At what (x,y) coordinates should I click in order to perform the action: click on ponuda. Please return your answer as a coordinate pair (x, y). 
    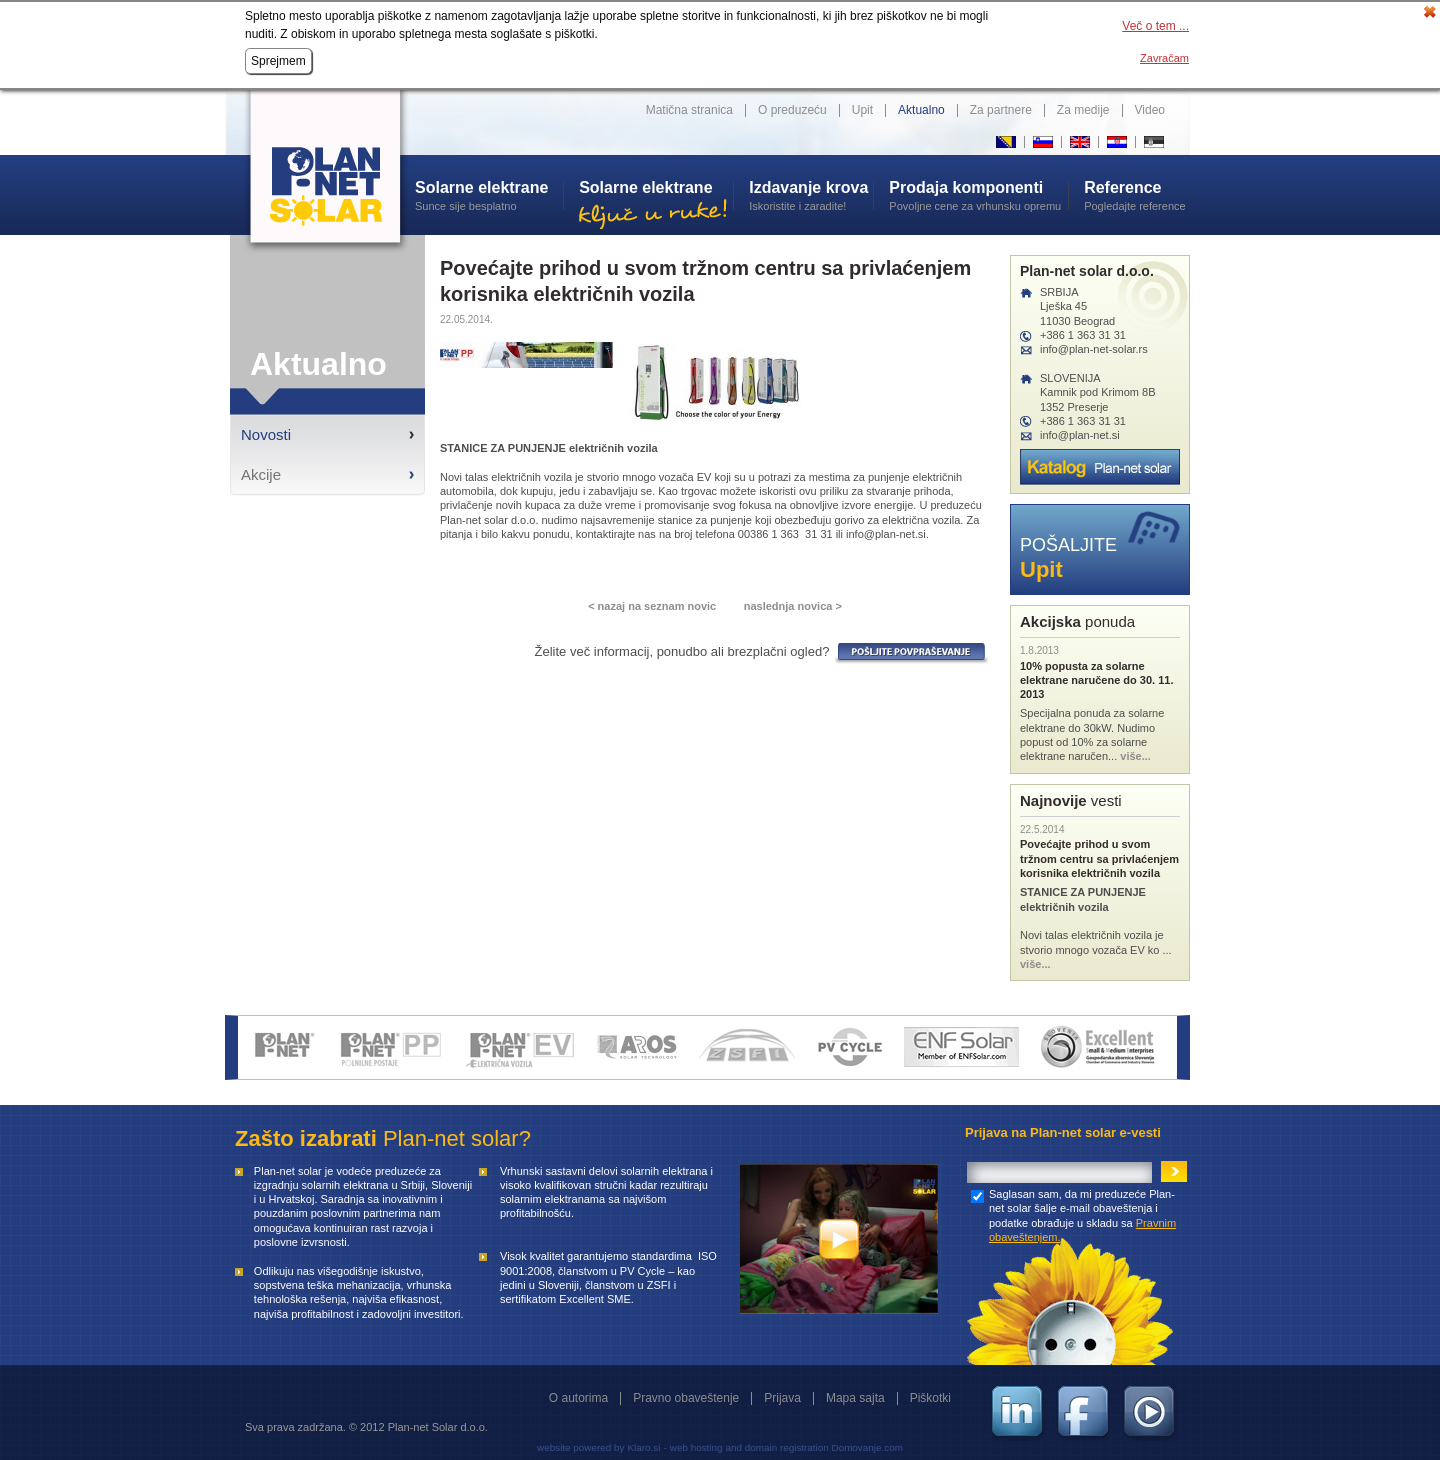
    Looking at the image, I should click on (1077, 621).